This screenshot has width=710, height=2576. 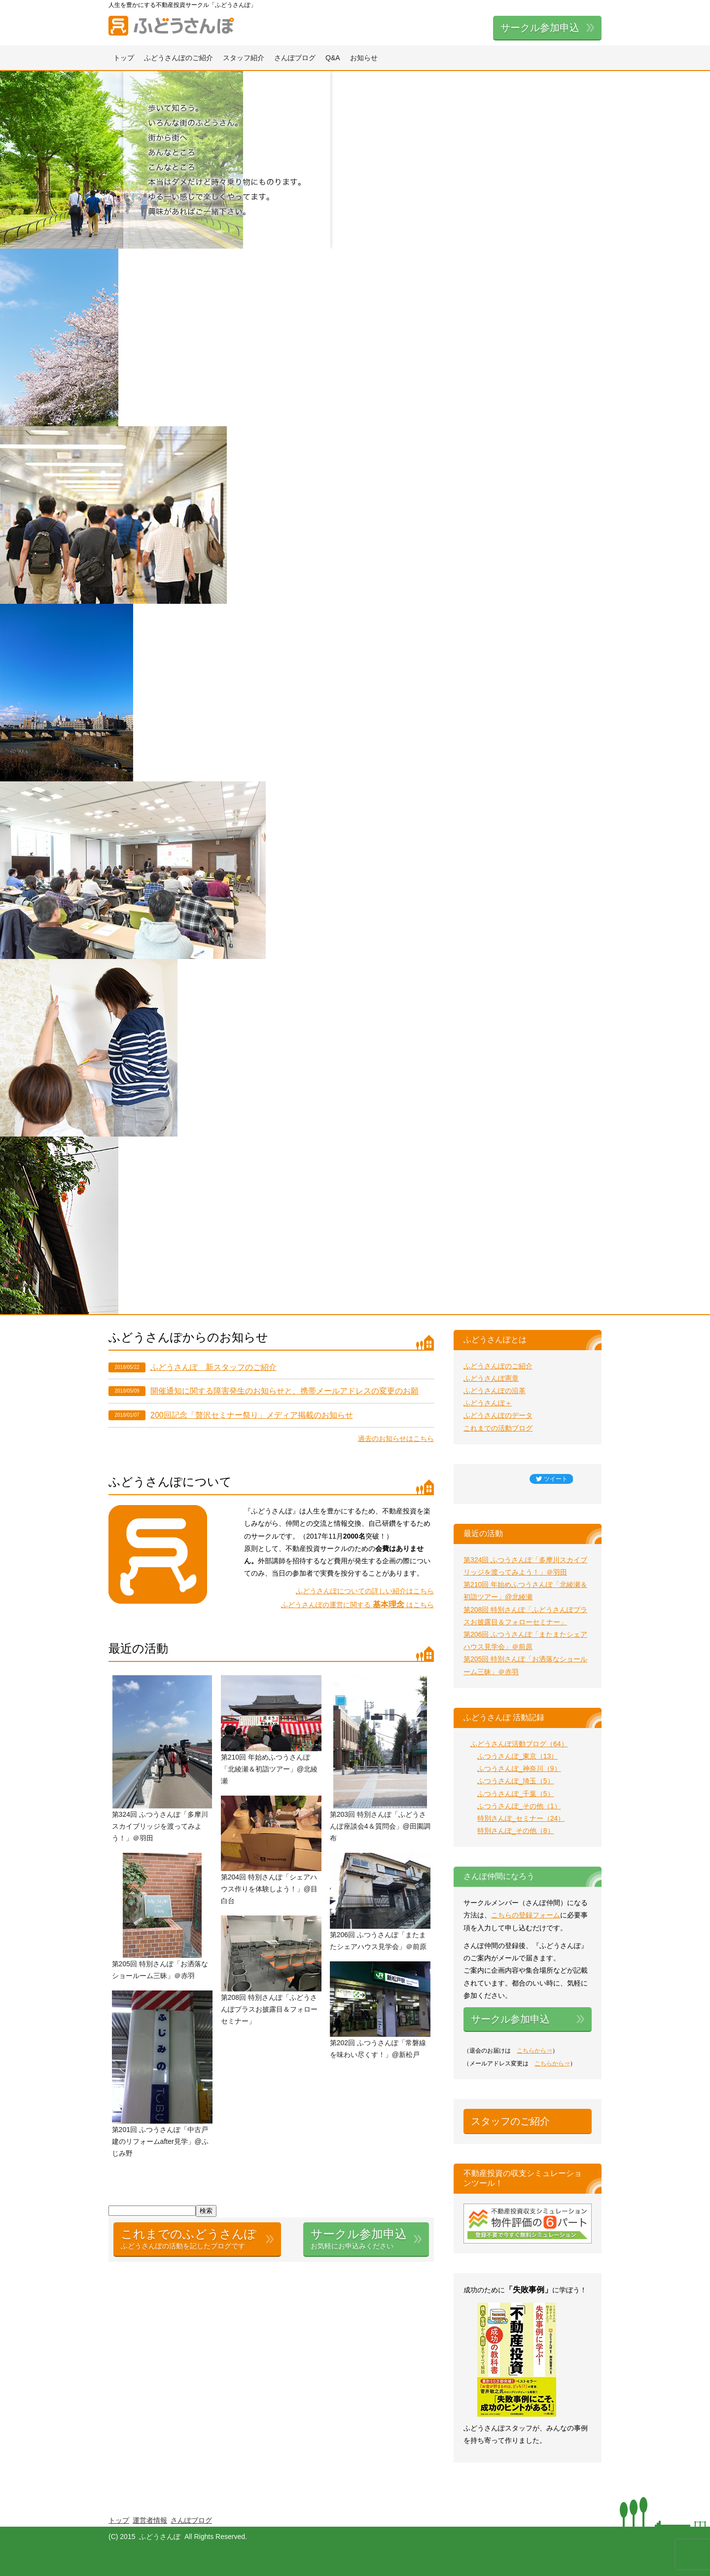 I want to click on トップ, so click(x=123, y=58).